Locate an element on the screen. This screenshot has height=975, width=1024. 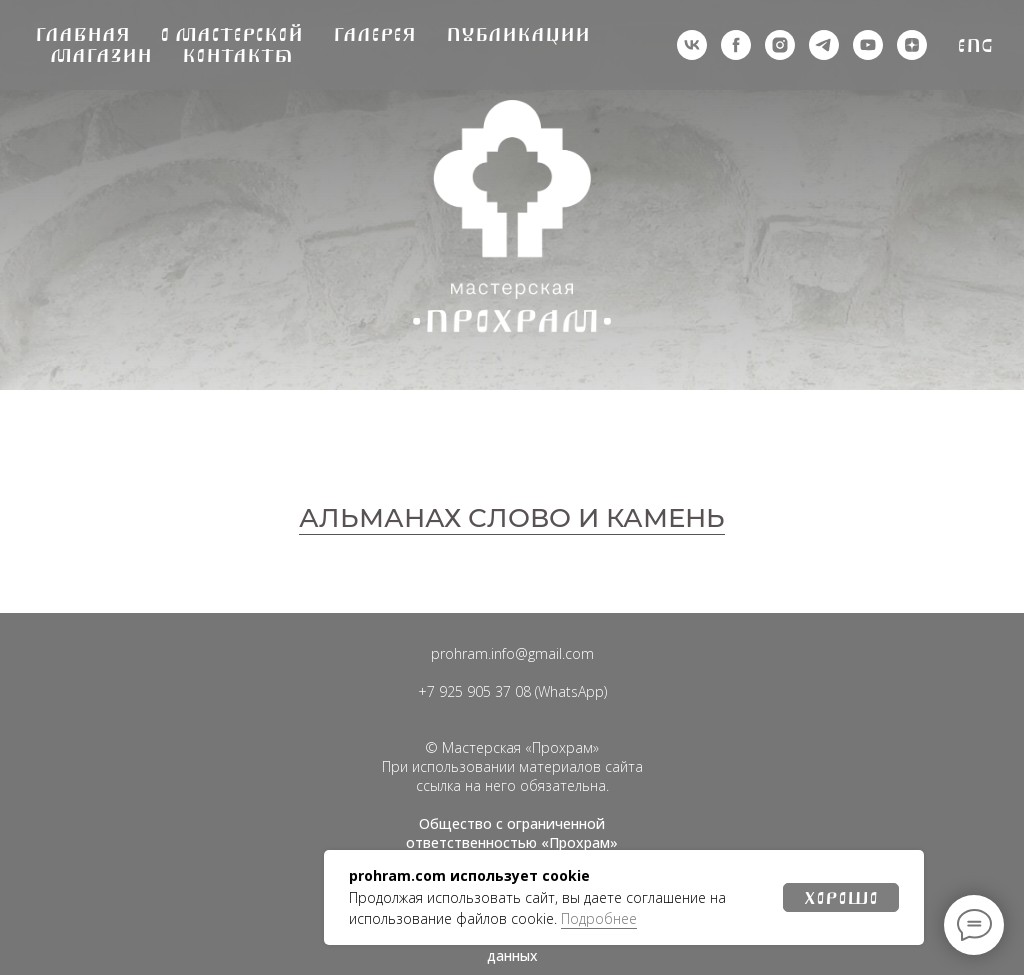
[telegram] is located at coordinates (824, 45).